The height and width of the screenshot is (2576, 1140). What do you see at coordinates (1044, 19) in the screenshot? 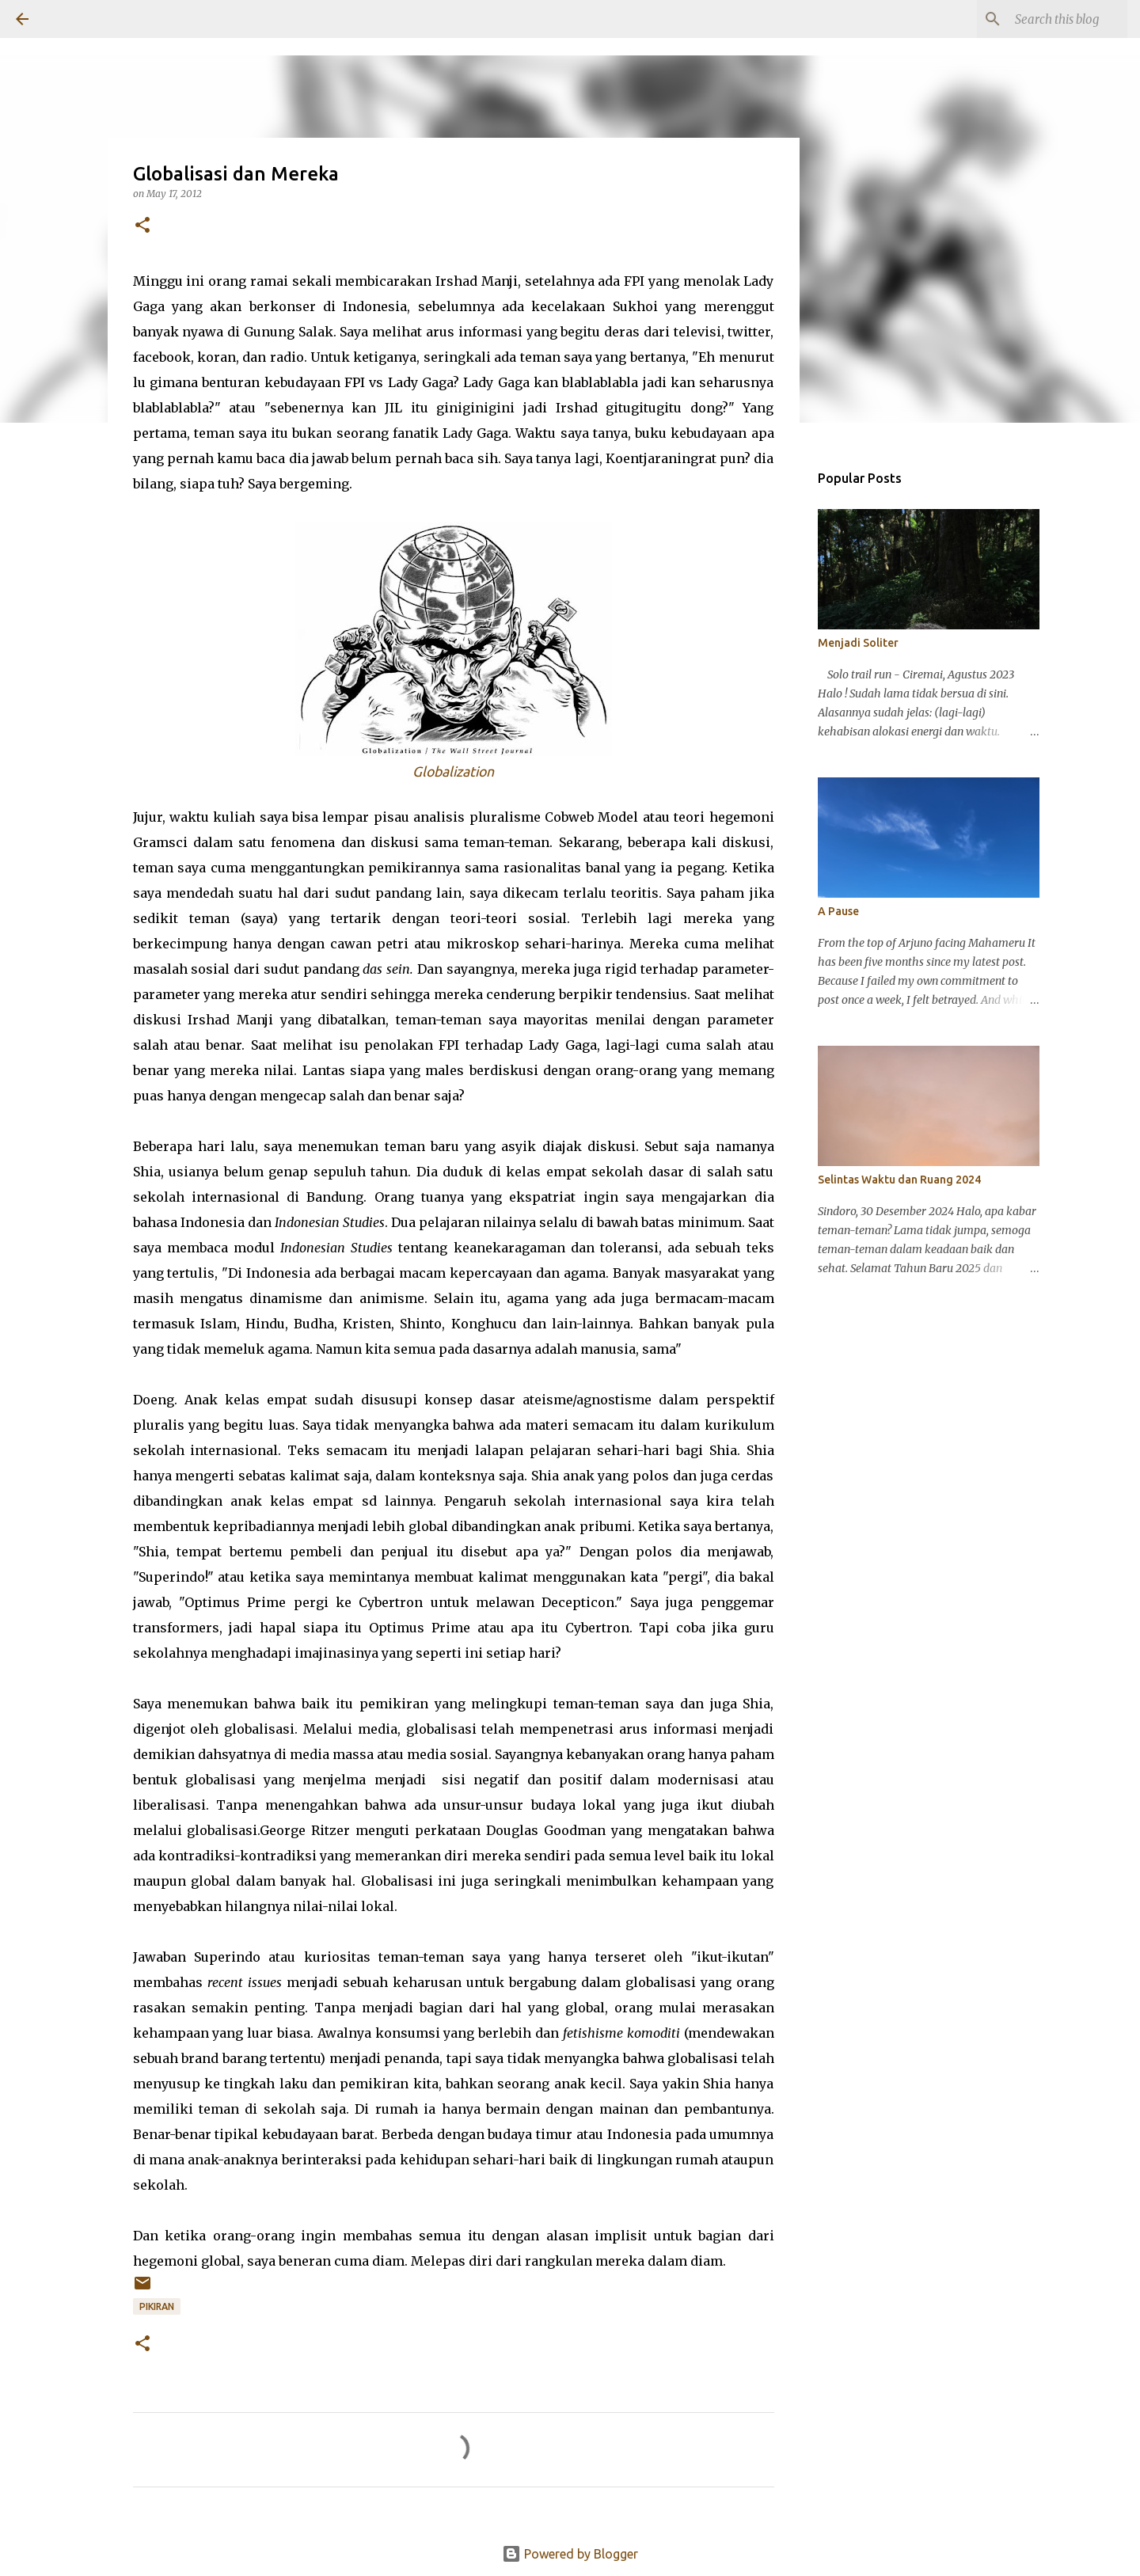
I see `[Search this blog]` at bounding box center [1044, 19].